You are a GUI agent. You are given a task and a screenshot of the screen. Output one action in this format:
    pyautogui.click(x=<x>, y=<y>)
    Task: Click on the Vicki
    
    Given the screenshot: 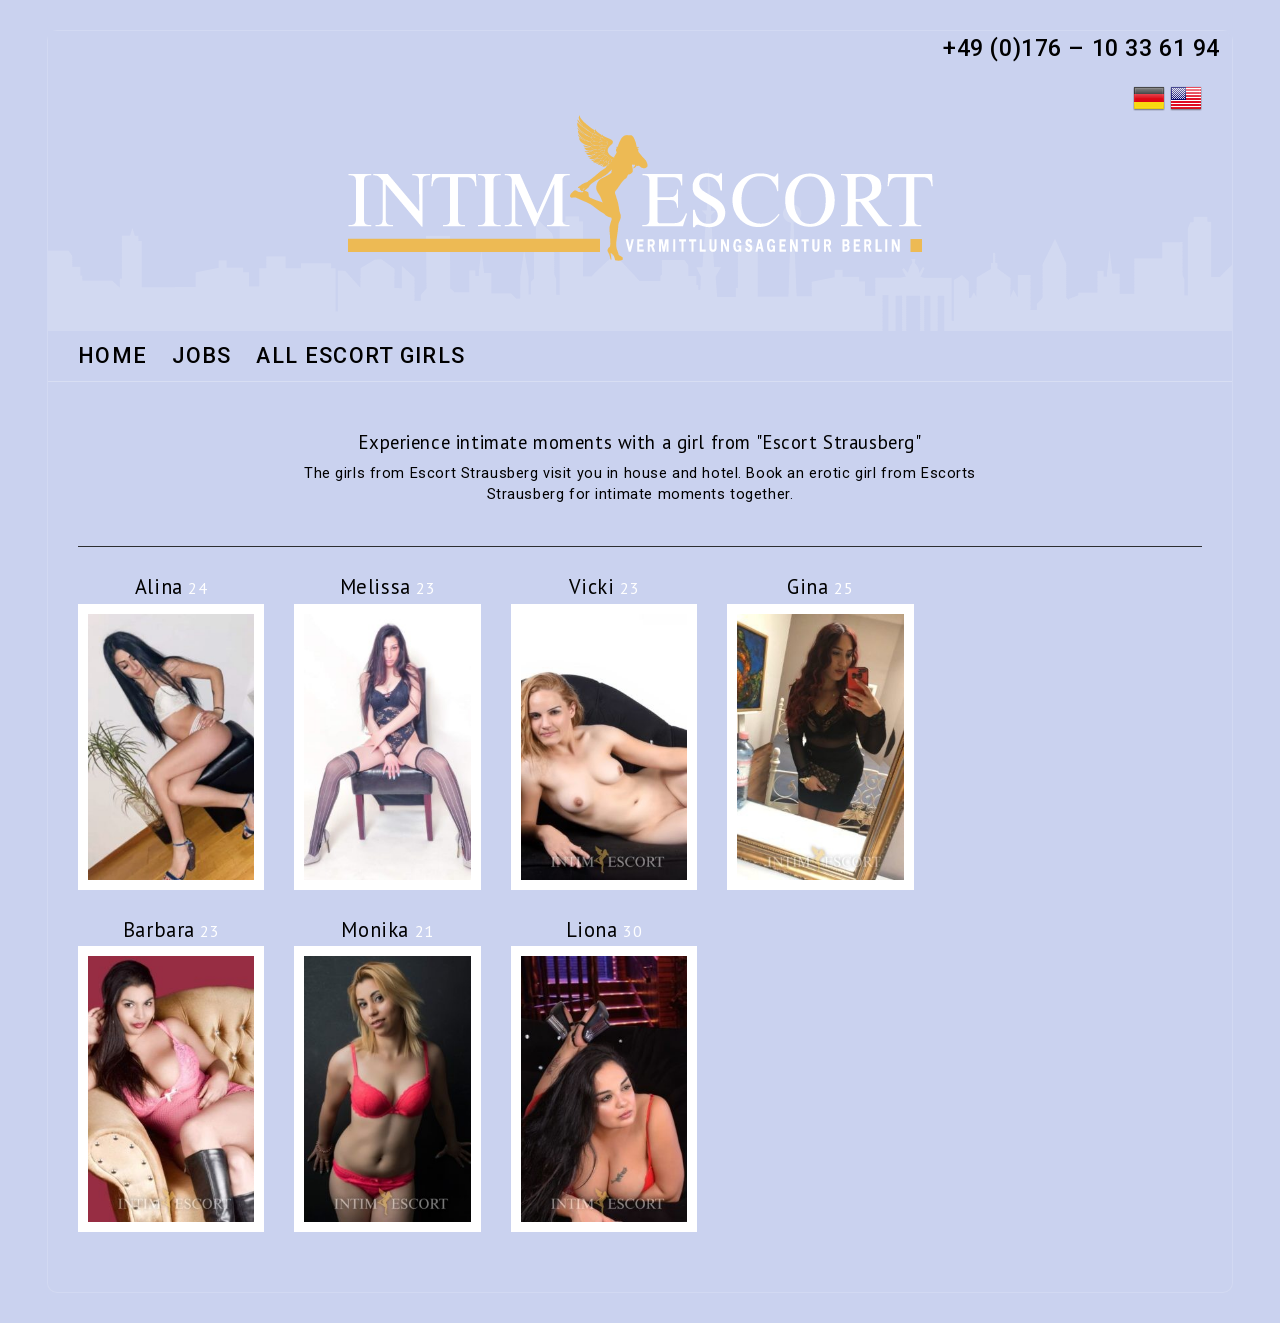 What is the action you would take?
    pyautogui.click(x=604, y=586)
    